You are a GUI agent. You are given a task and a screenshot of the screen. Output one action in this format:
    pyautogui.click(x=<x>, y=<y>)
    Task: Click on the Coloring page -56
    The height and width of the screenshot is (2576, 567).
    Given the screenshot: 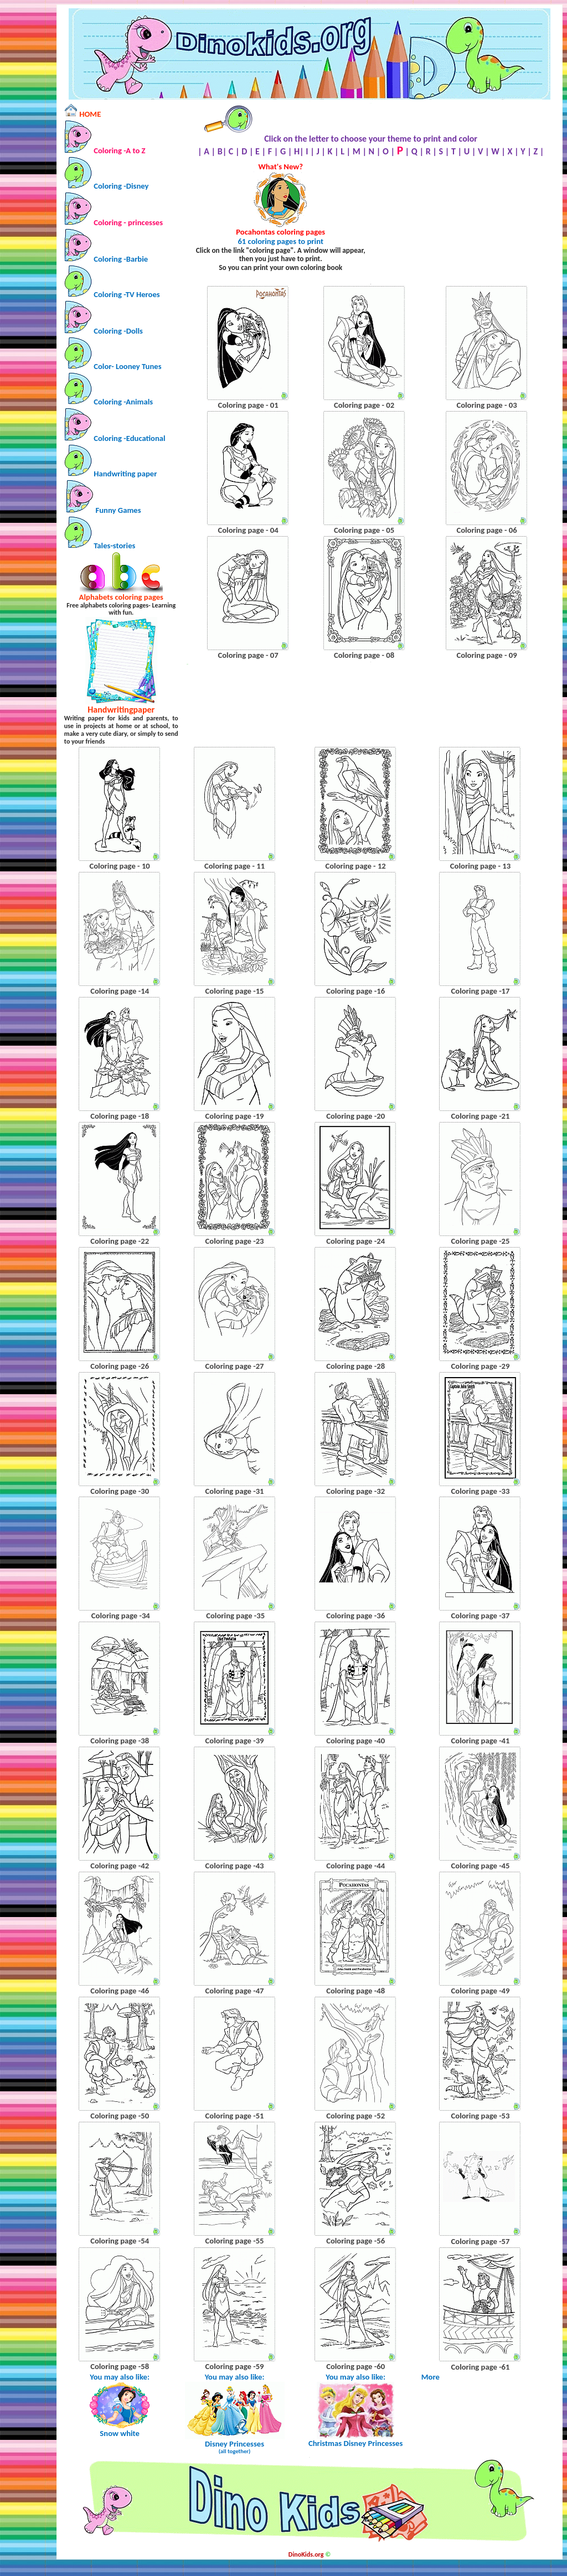 What is the action you would take?
    pyautogui.click(x=355, y=2241)
    